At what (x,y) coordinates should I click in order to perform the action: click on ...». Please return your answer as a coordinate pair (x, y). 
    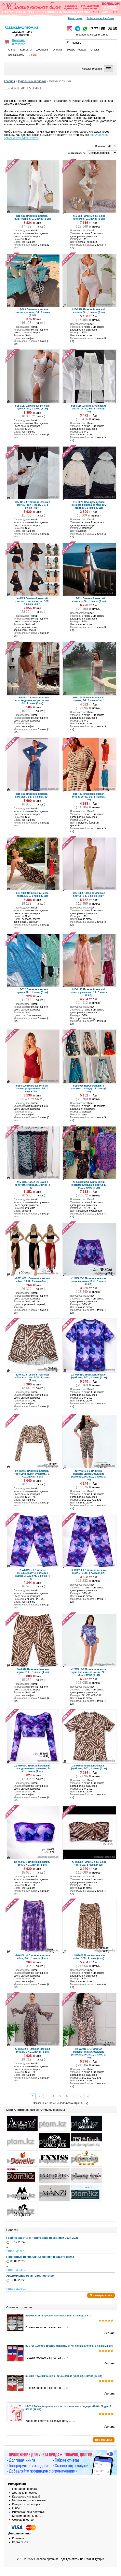
    Looking at the image, I should click on (66, 2327).